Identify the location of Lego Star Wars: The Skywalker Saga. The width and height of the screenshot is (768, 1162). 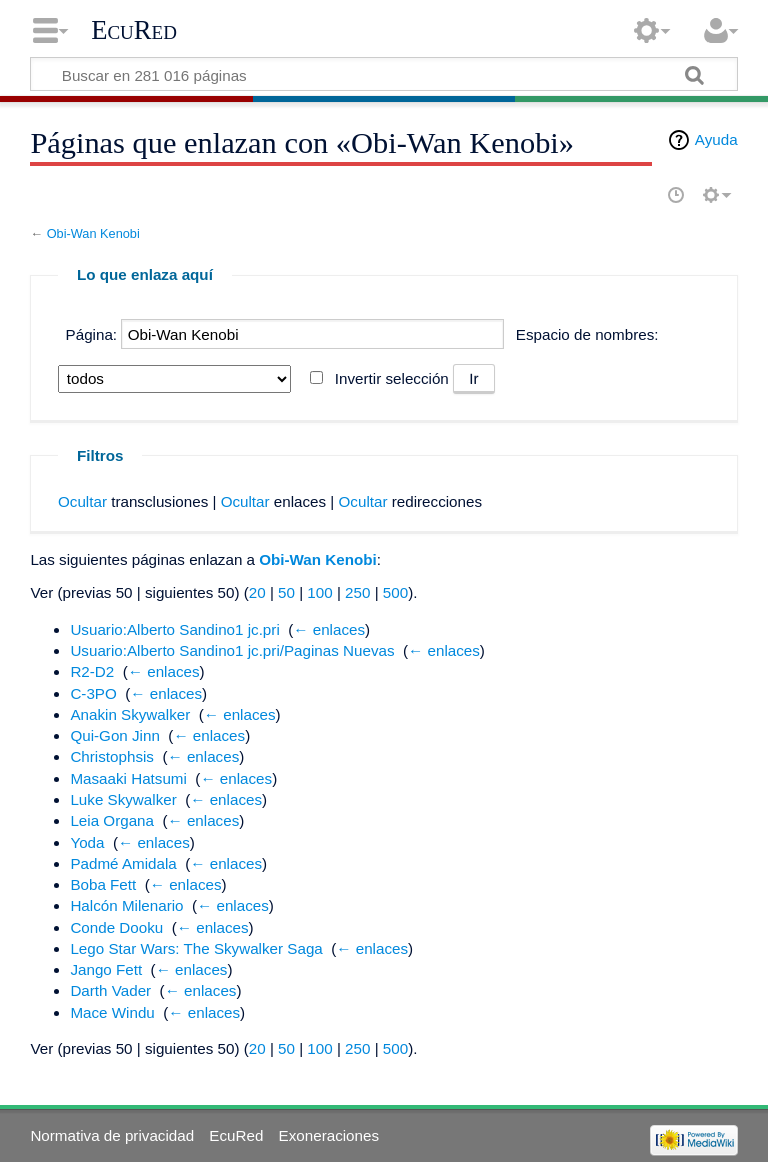
(196, 948).